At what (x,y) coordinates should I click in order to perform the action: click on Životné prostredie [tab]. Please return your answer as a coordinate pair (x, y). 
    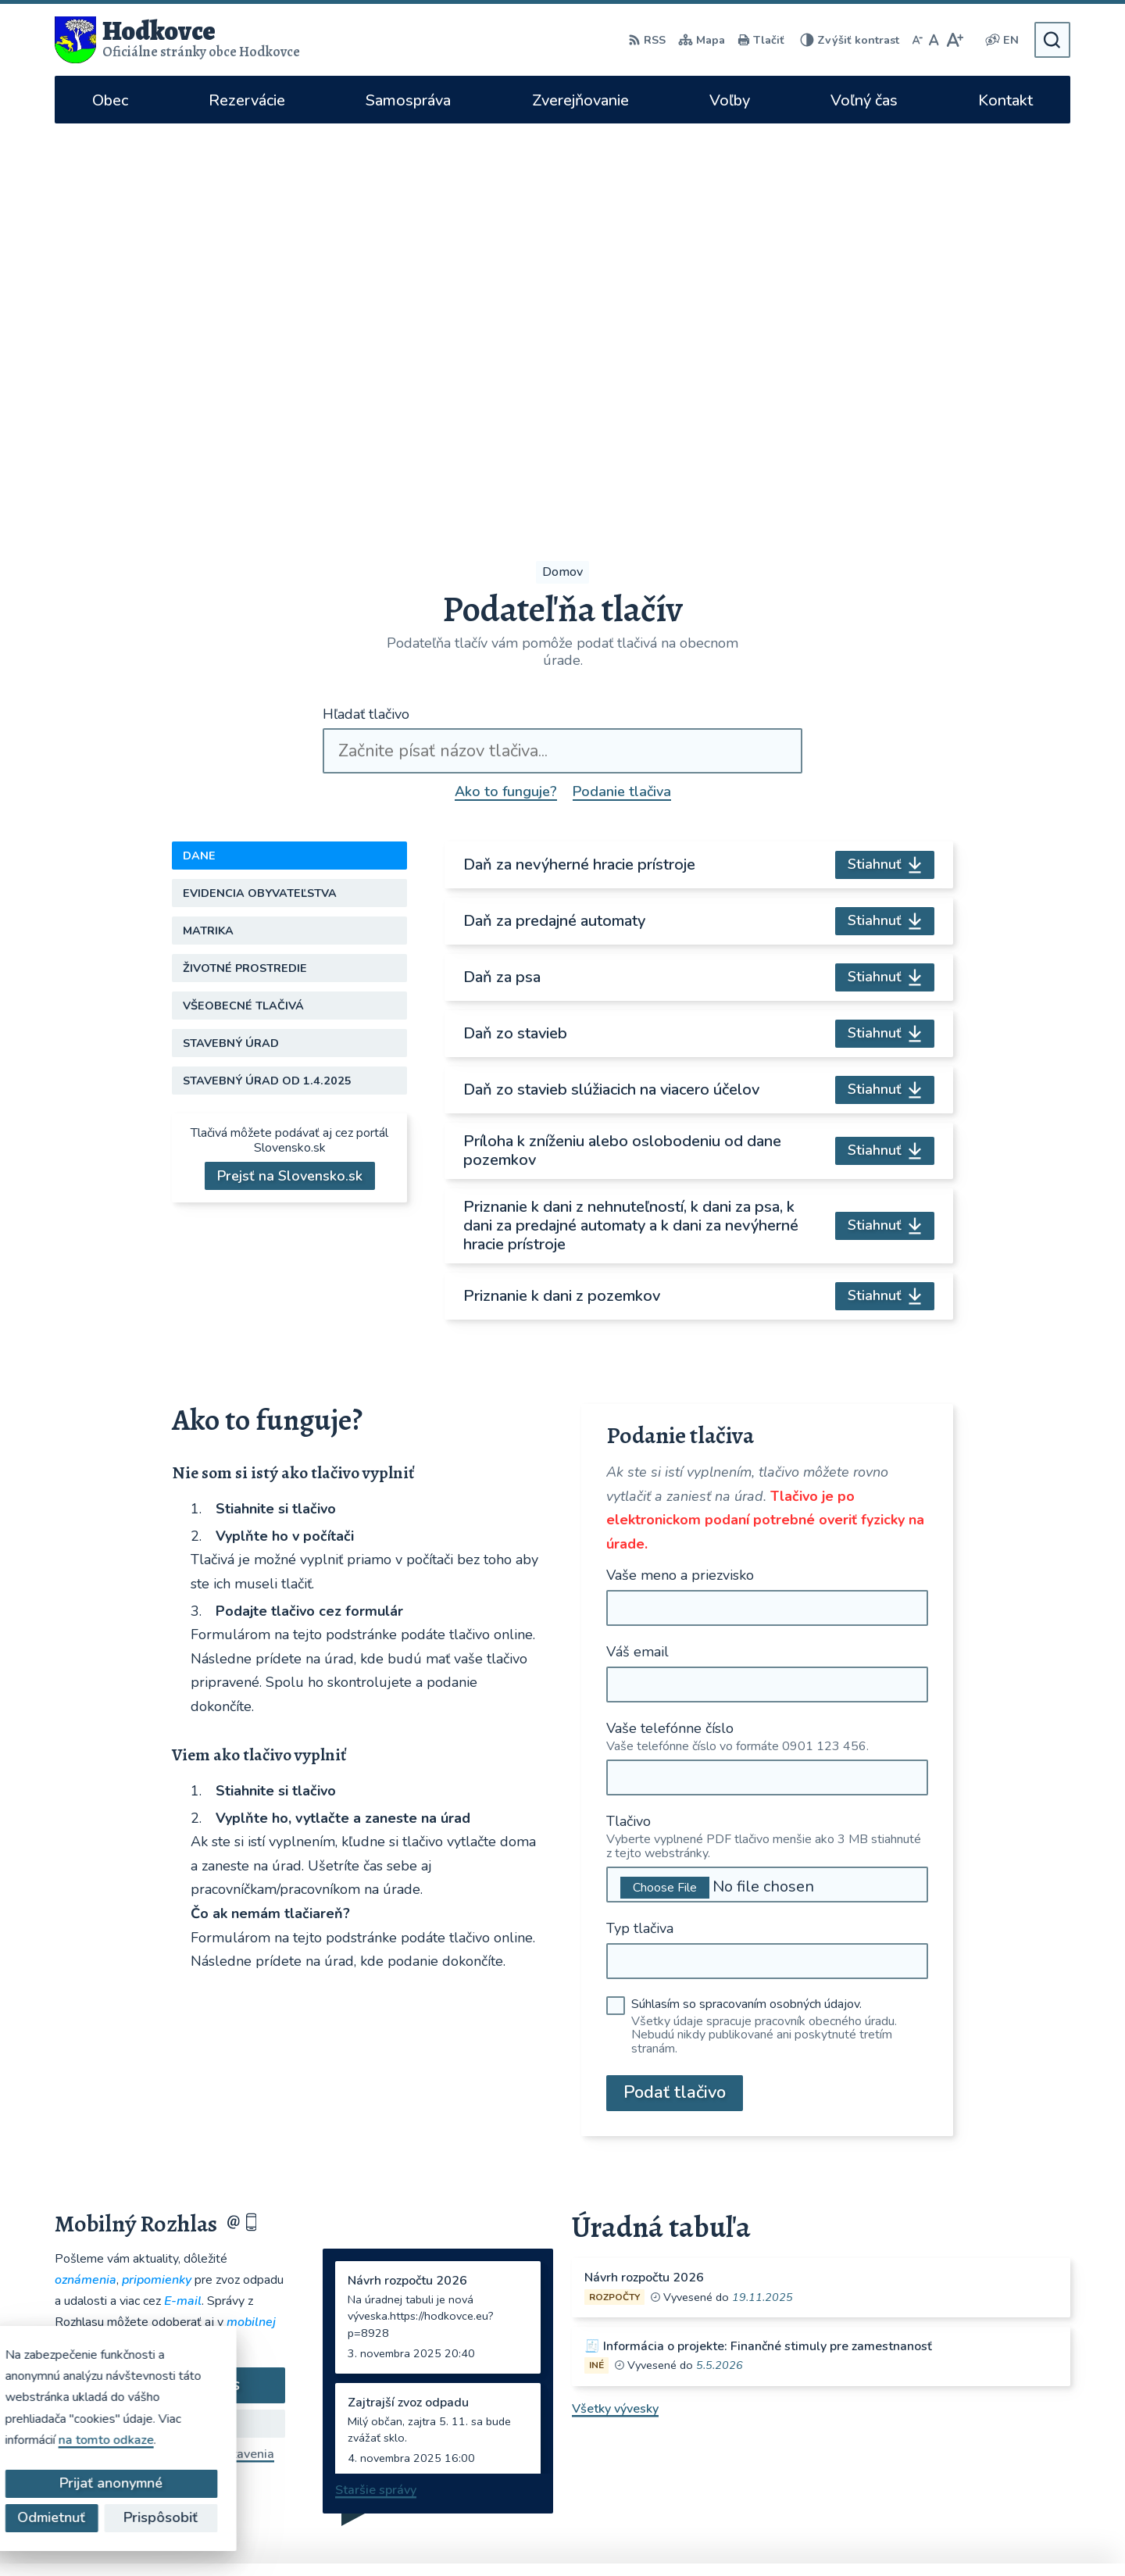
    Looking at the image, I should click on (245, 568).